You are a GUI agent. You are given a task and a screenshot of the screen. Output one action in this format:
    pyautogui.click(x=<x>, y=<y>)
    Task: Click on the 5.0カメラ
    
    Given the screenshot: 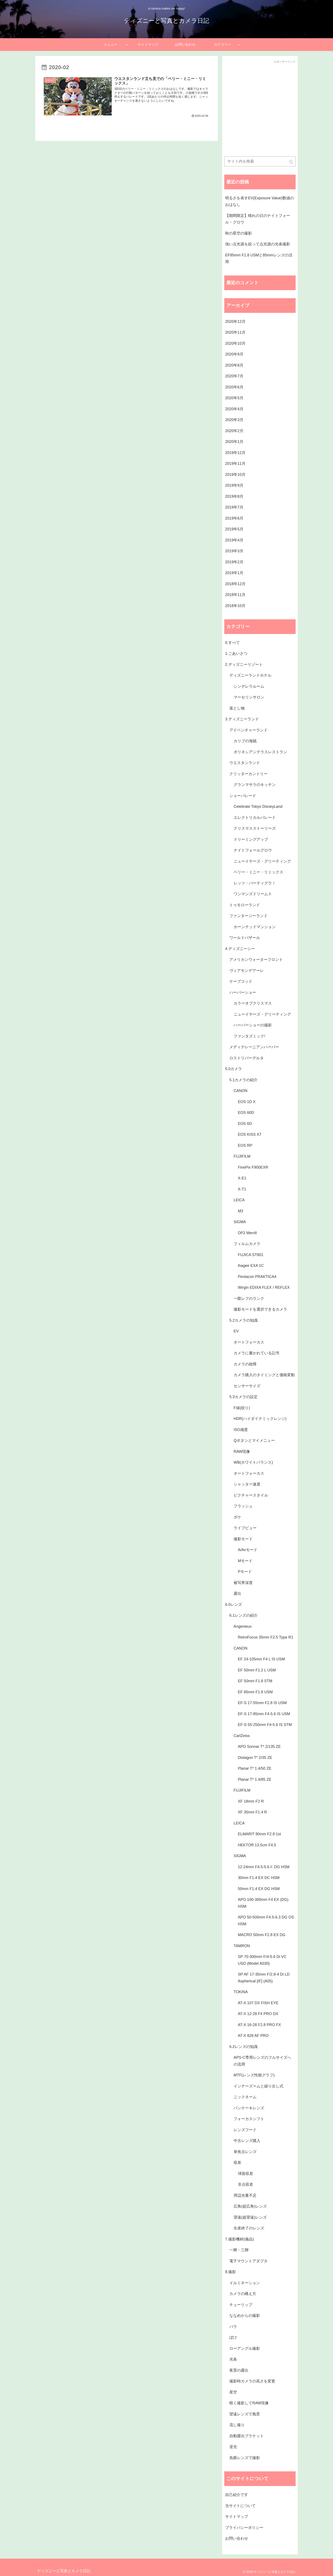 What is the action you would take?
    pyautogui.click(x=233, y=1069)
    